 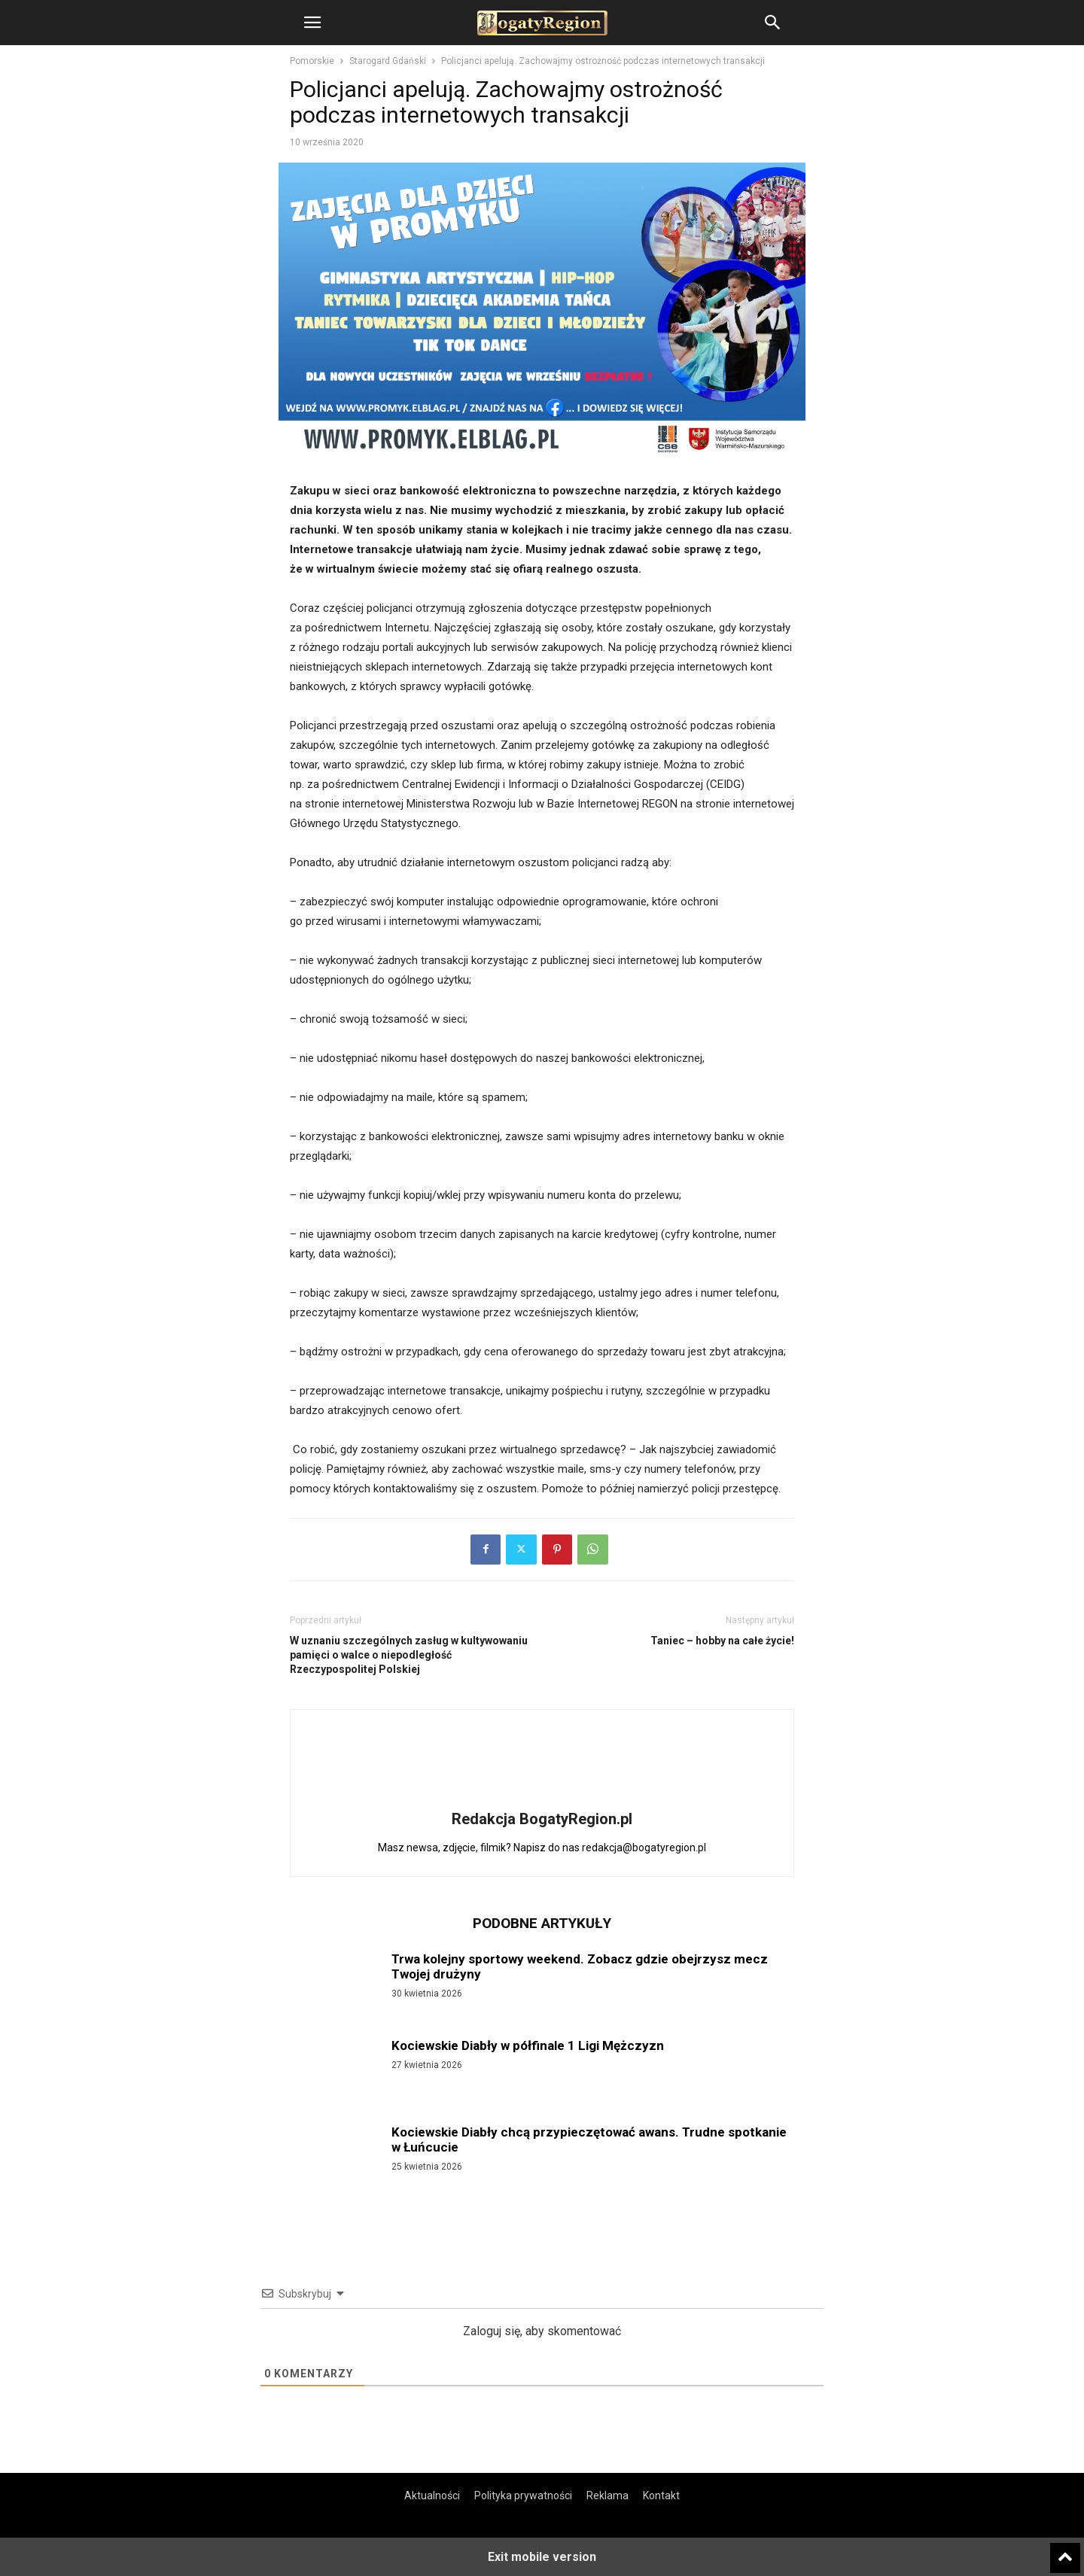 I want to click on Taniec – hobby na całe życie!, so click(x=722, y=1641).